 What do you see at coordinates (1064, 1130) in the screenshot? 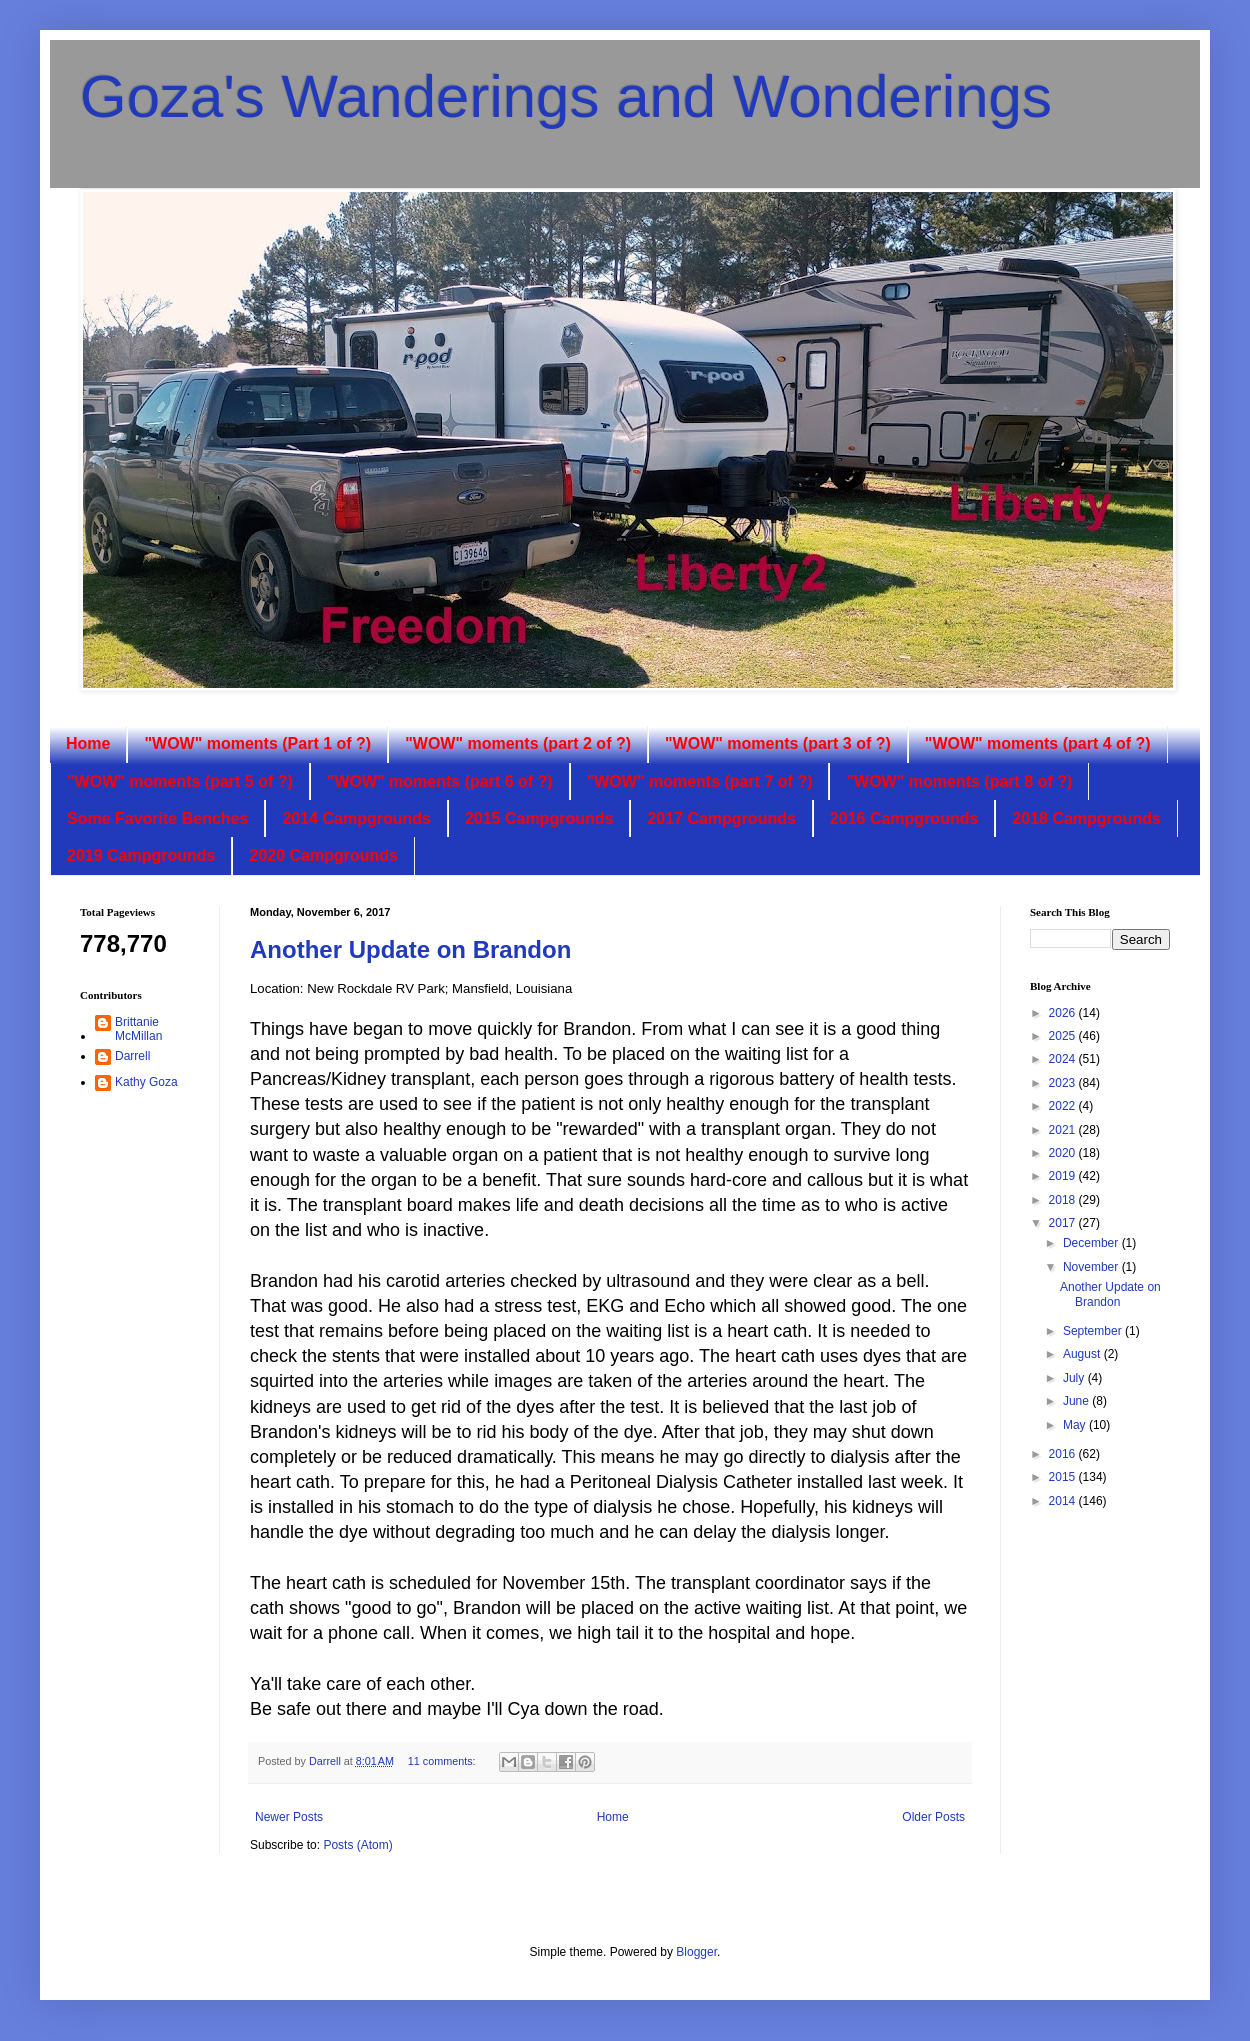
I see `2021` at bounding box center [1064, 1130].